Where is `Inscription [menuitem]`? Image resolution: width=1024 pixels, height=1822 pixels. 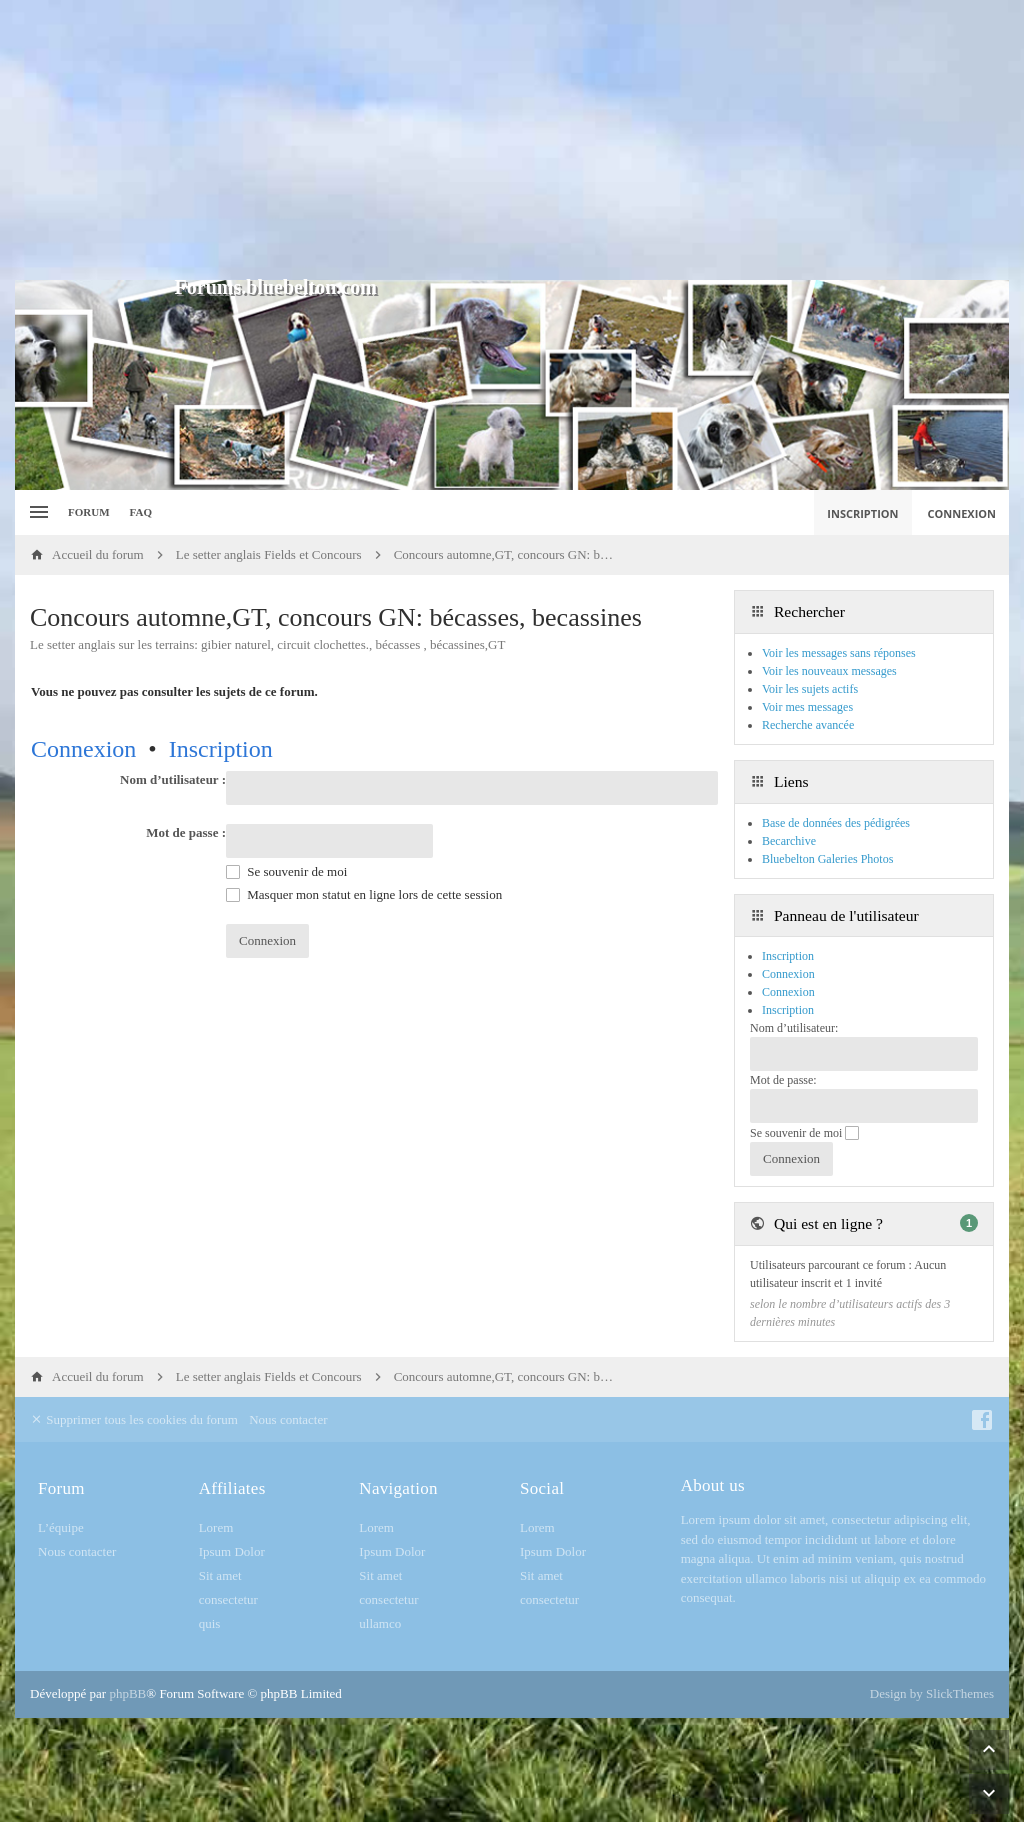 Inscription [menuitem] is located at coordinates (862, 513).